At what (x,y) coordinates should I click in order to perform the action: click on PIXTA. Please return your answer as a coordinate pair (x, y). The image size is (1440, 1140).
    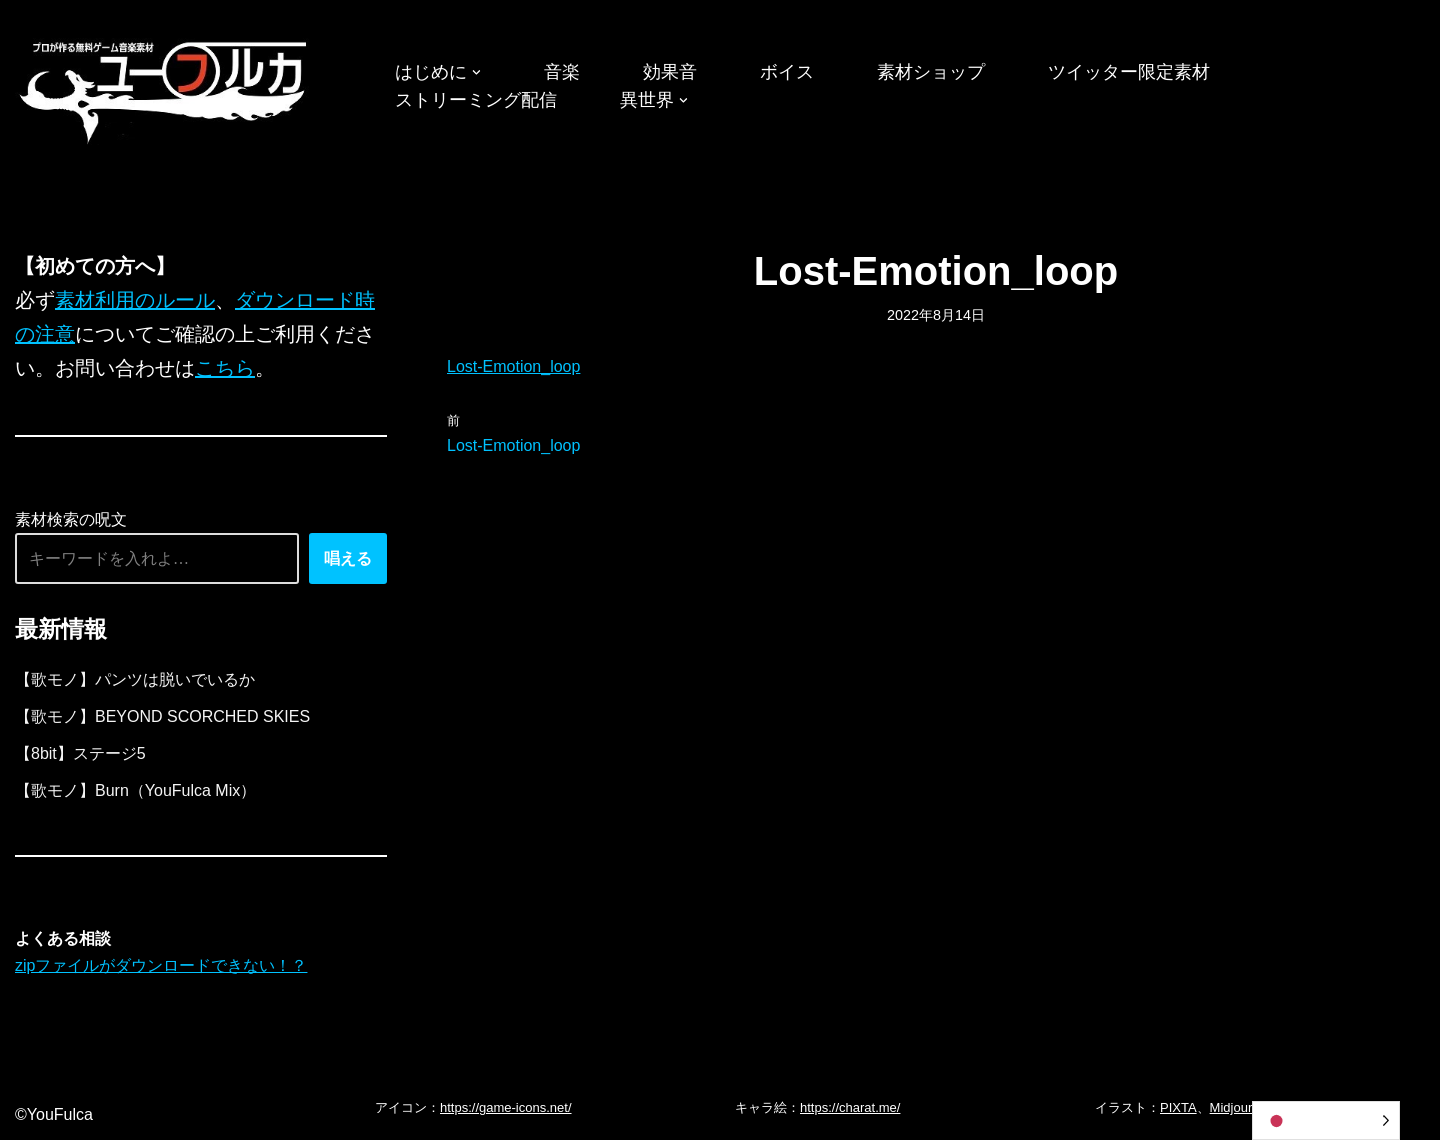
    Looking at the image, I should click on (1178, 1107).